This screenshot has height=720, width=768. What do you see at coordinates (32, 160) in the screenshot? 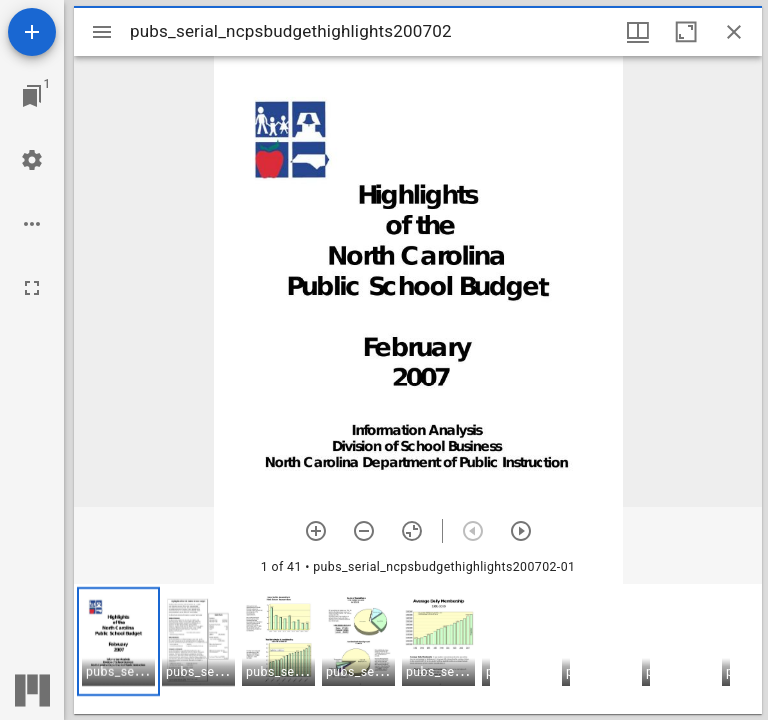
I see `[Workspace settings]` at bounding box center [32, 160].